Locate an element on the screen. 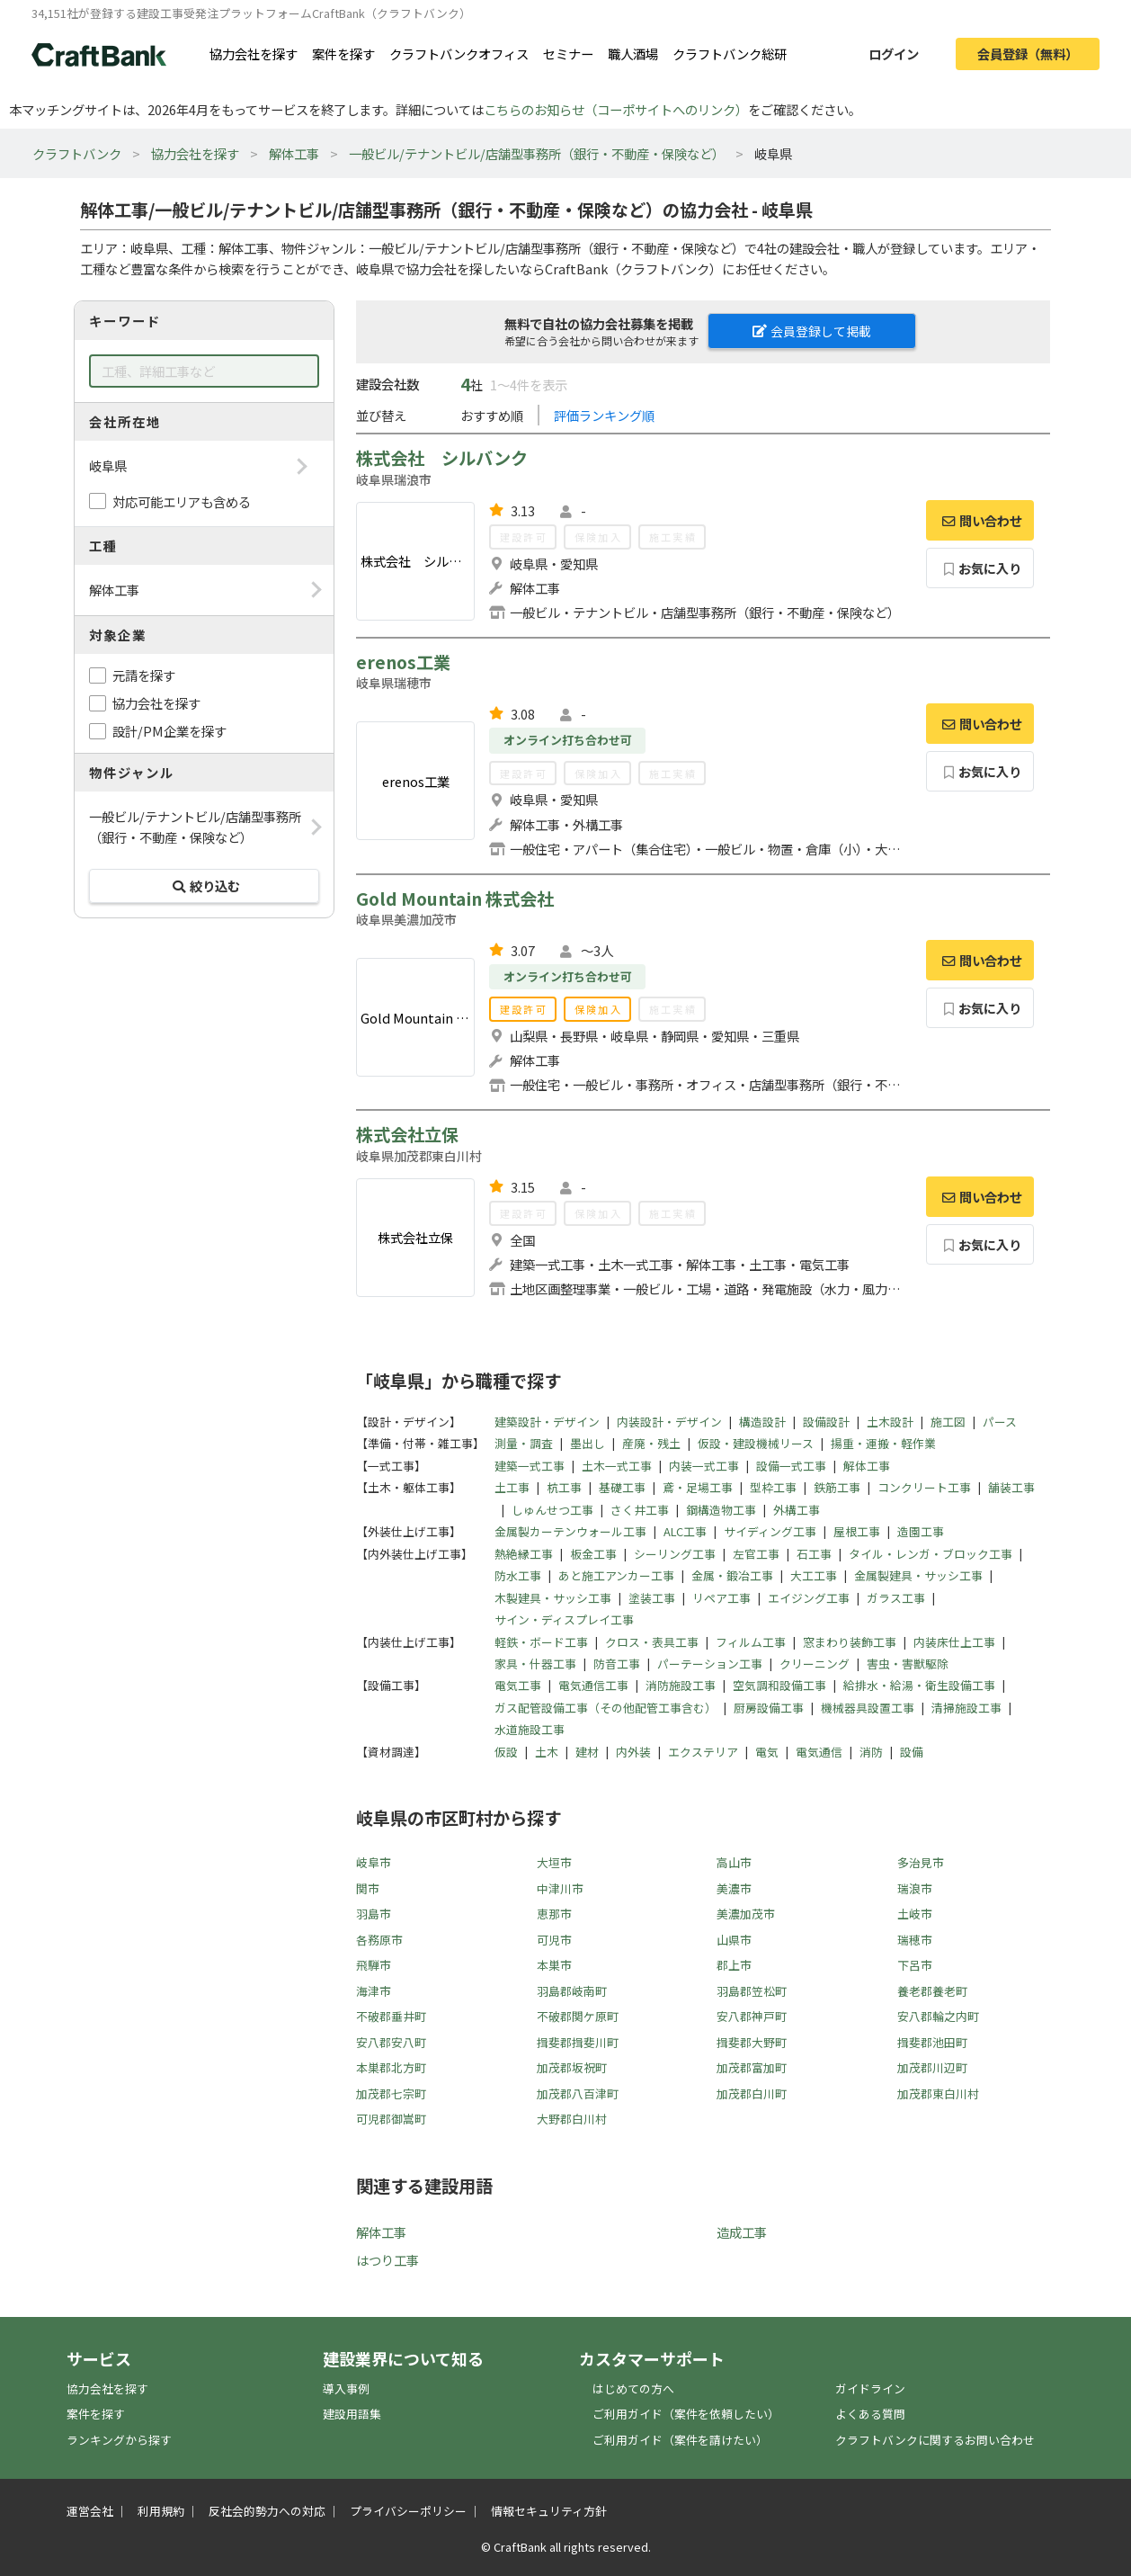 This screenshot has height=2576, width=1131. クラフトバンク総研 is located at coordinates (729, 53).